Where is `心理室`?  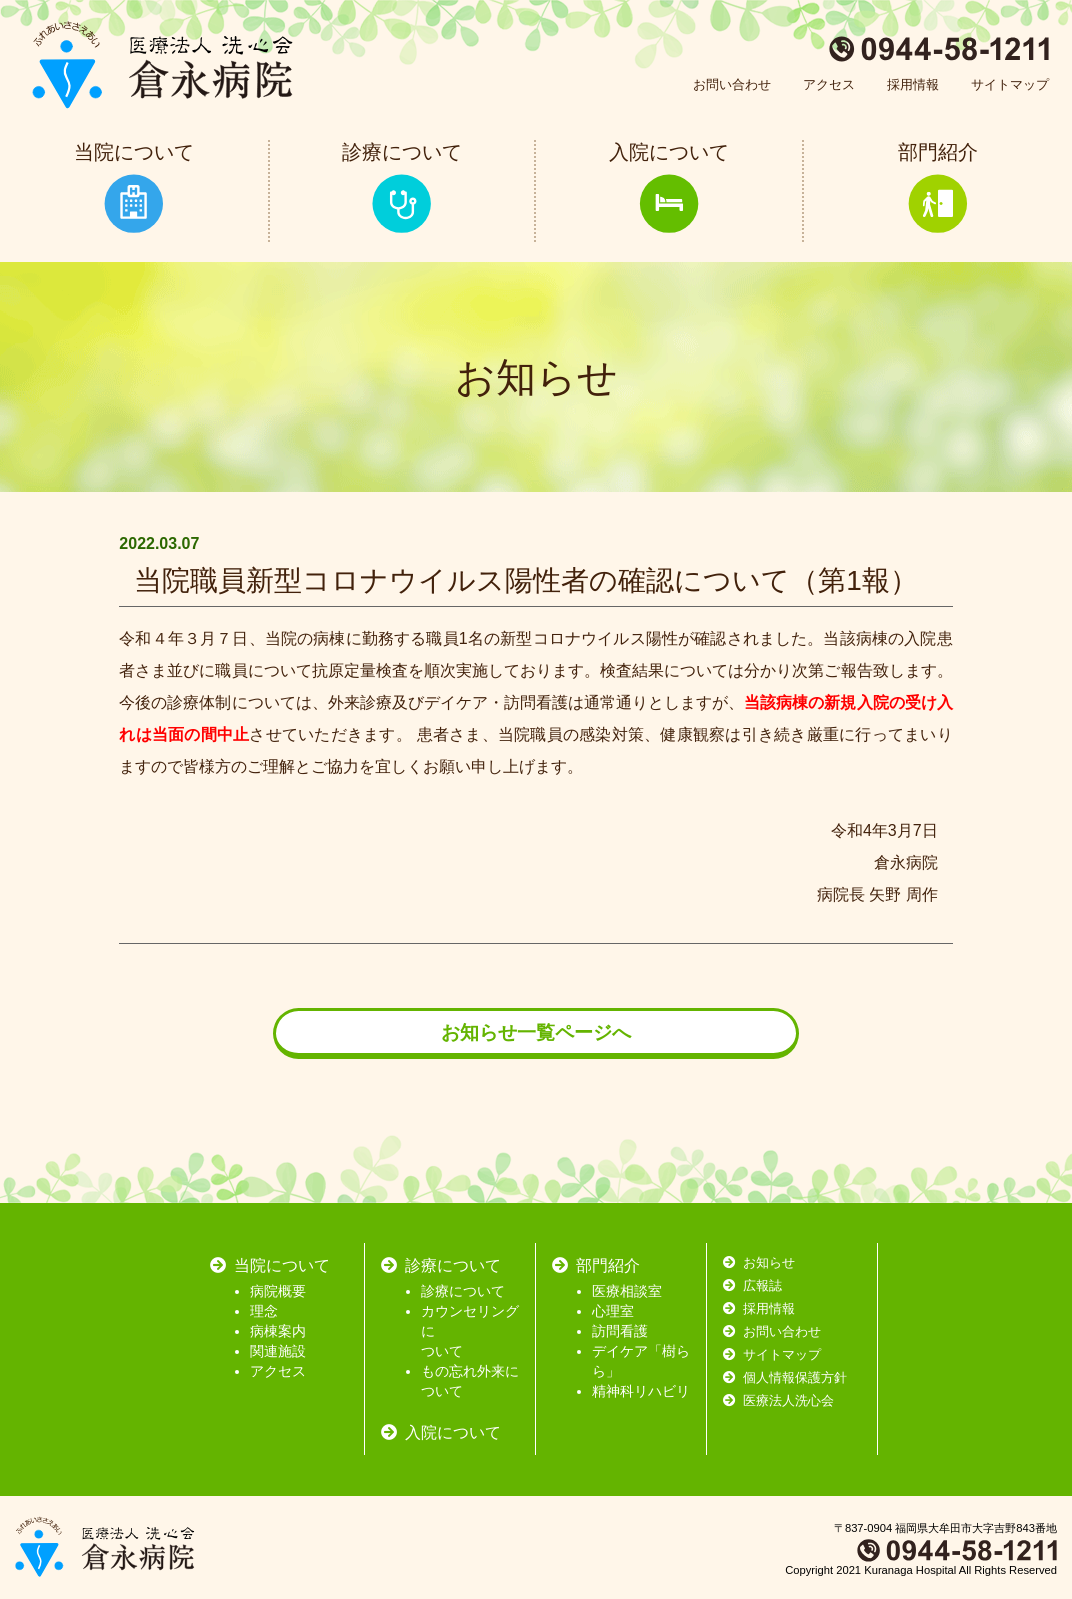 心理室 is located at coordinates (613, 1311).